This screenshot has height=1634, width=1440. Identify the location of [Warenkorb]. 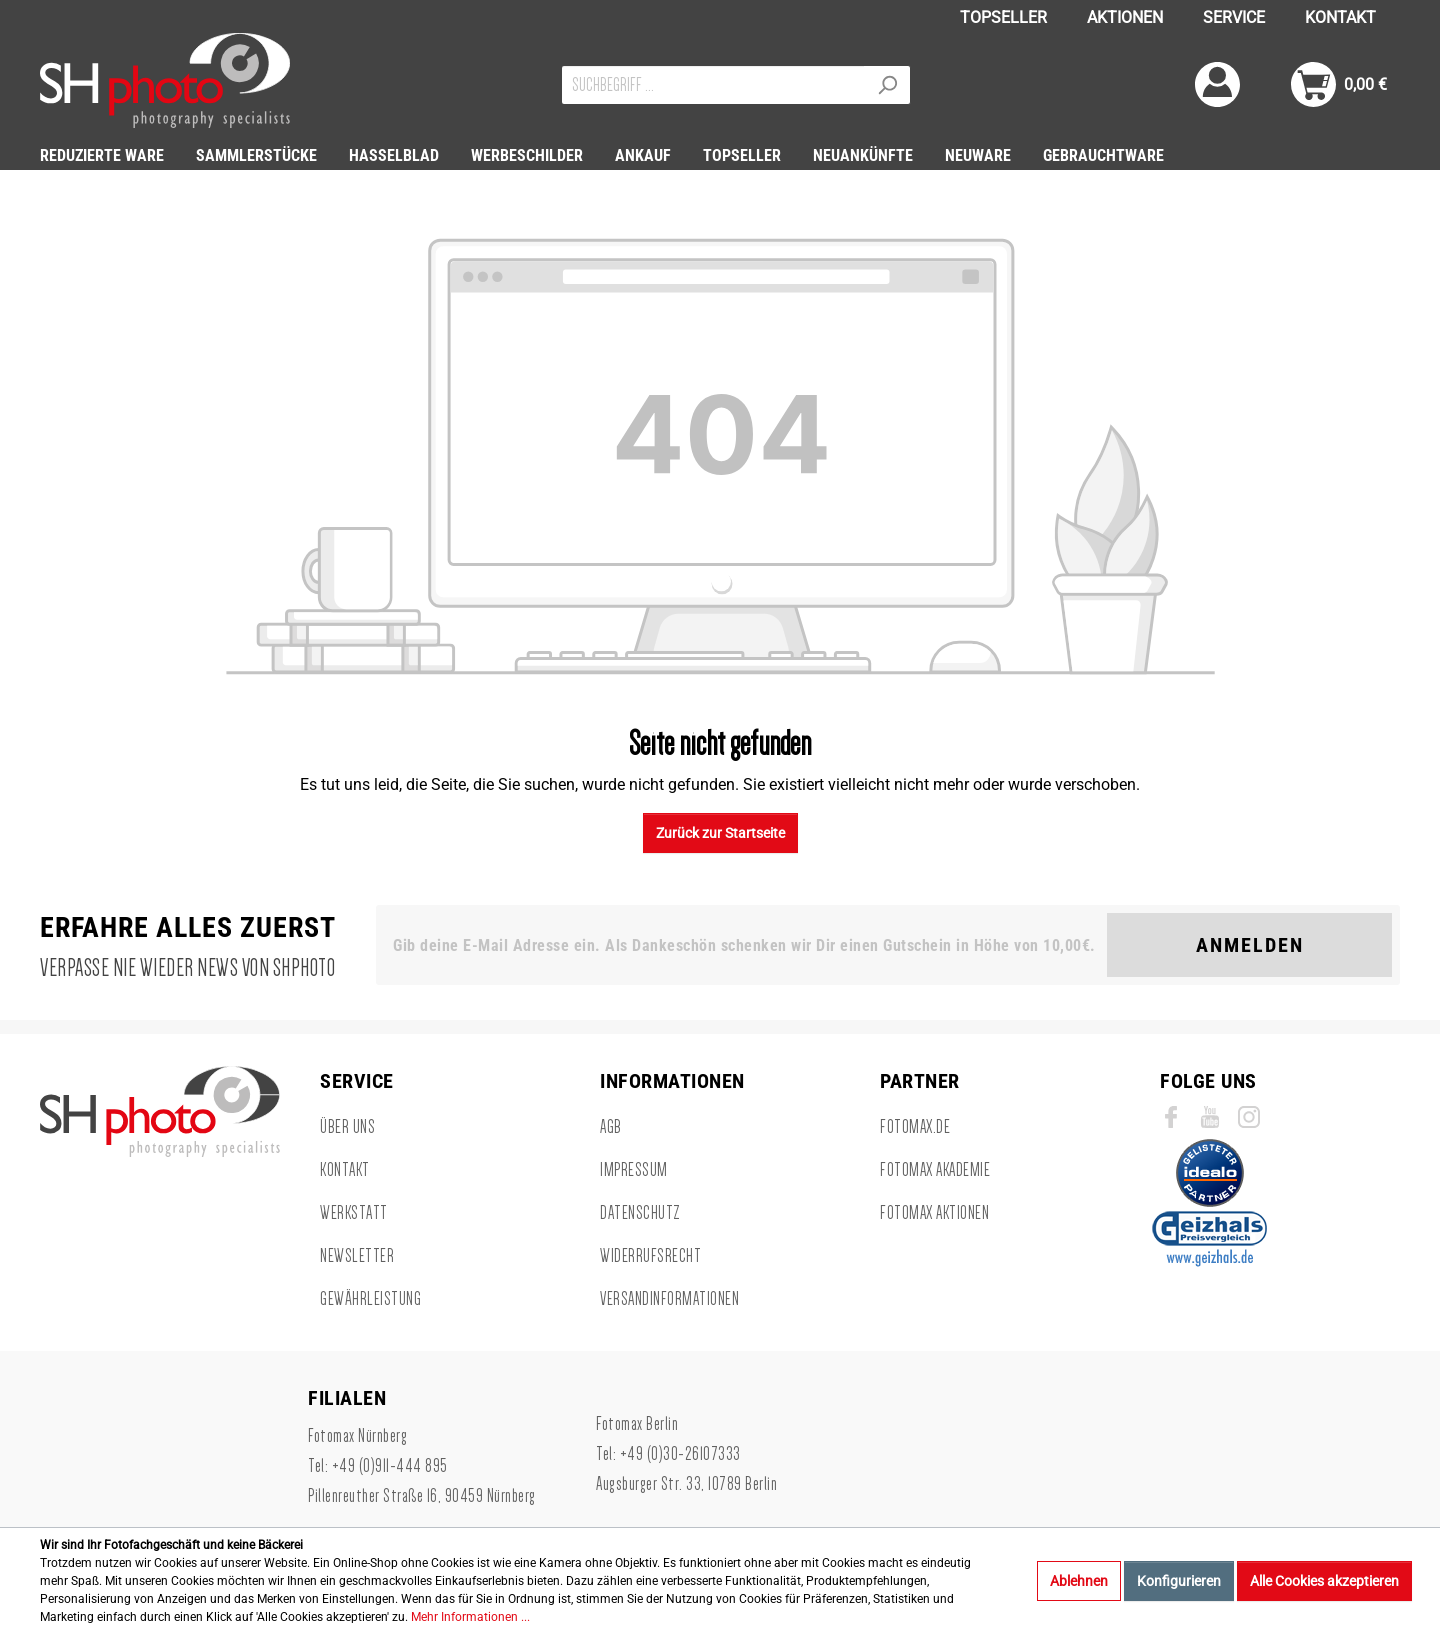
(1339, 84).